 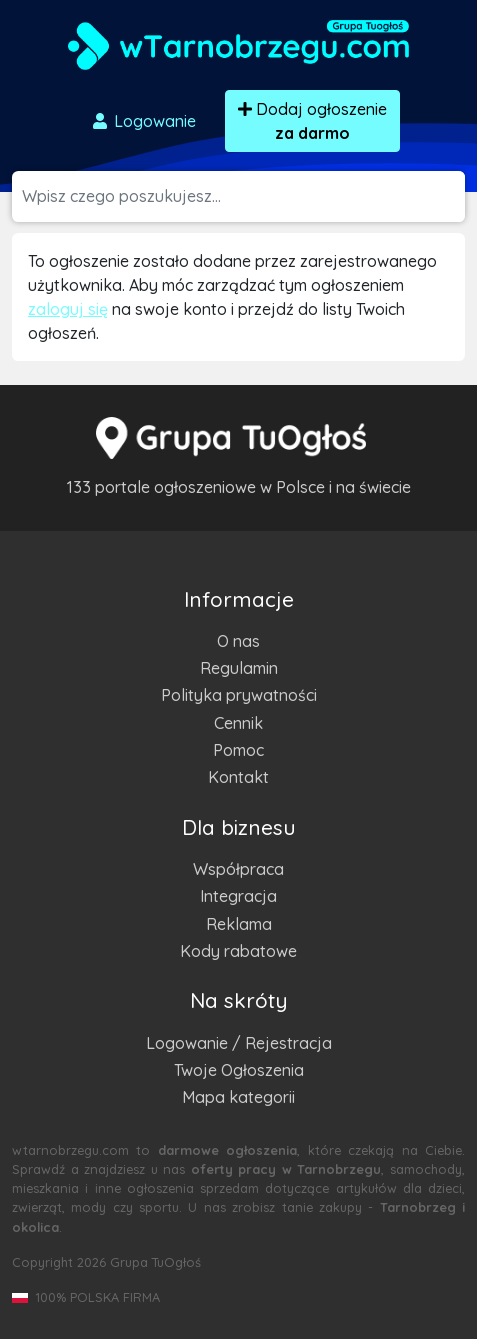 I want to click on [Szukana wartość], so click(x=243, y=196).